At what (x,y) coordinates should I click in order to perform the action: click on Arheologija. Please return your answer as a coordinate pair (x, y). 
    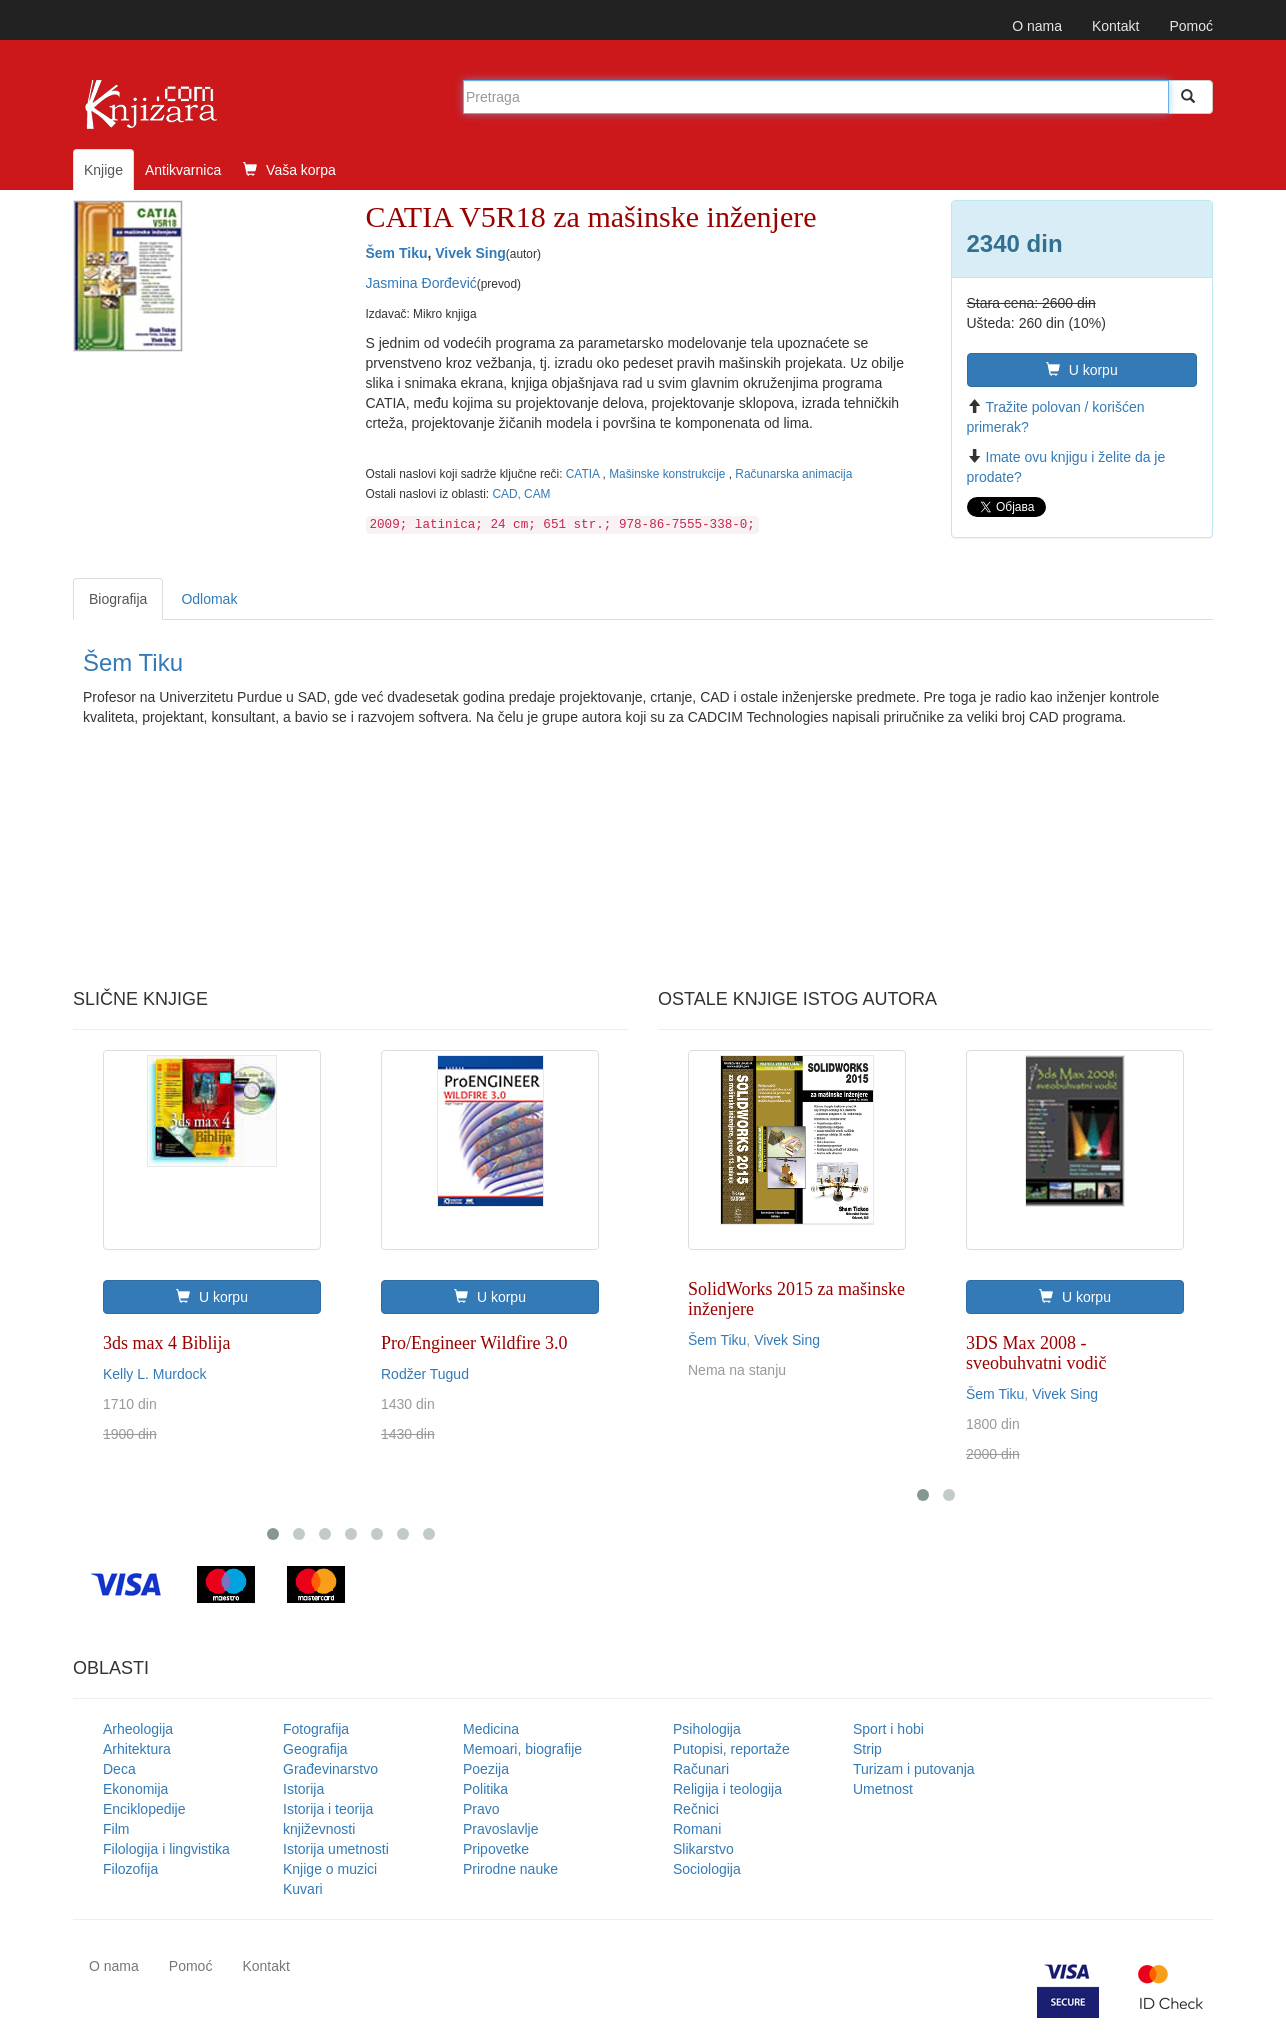
    Looking at the image, I should click on (138, 1729).